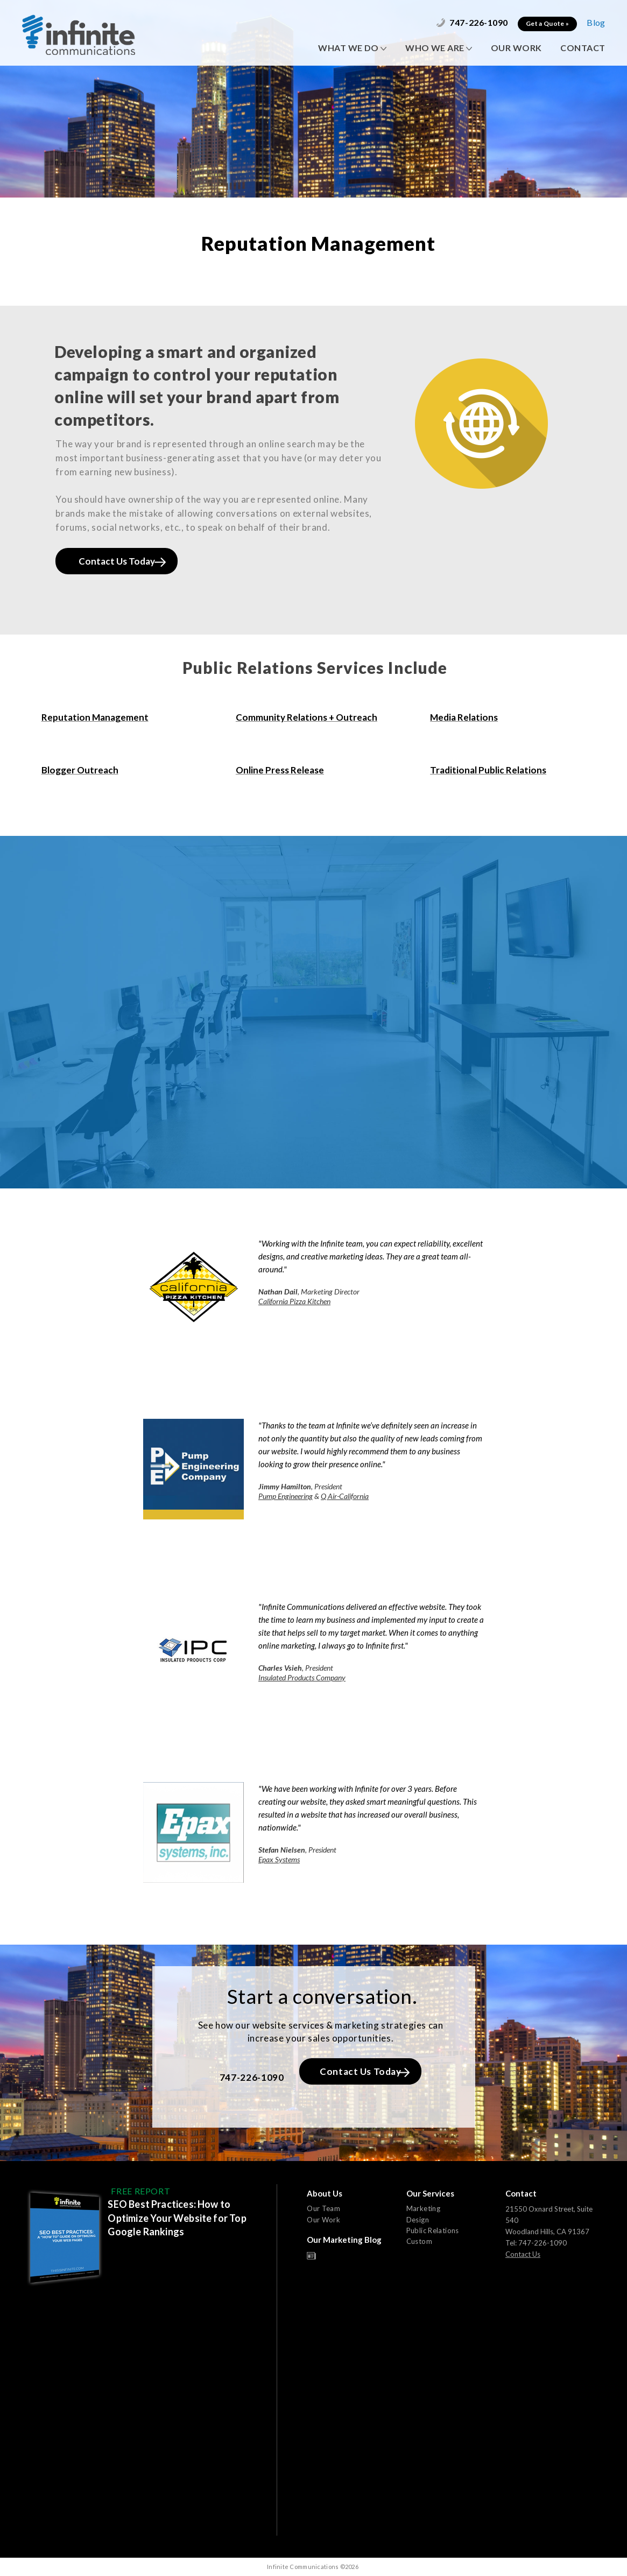  What do you see at coordinates (285, 1496) in the screenshot?
I see `Pump Engineering` at bounding box center [285, 1496].